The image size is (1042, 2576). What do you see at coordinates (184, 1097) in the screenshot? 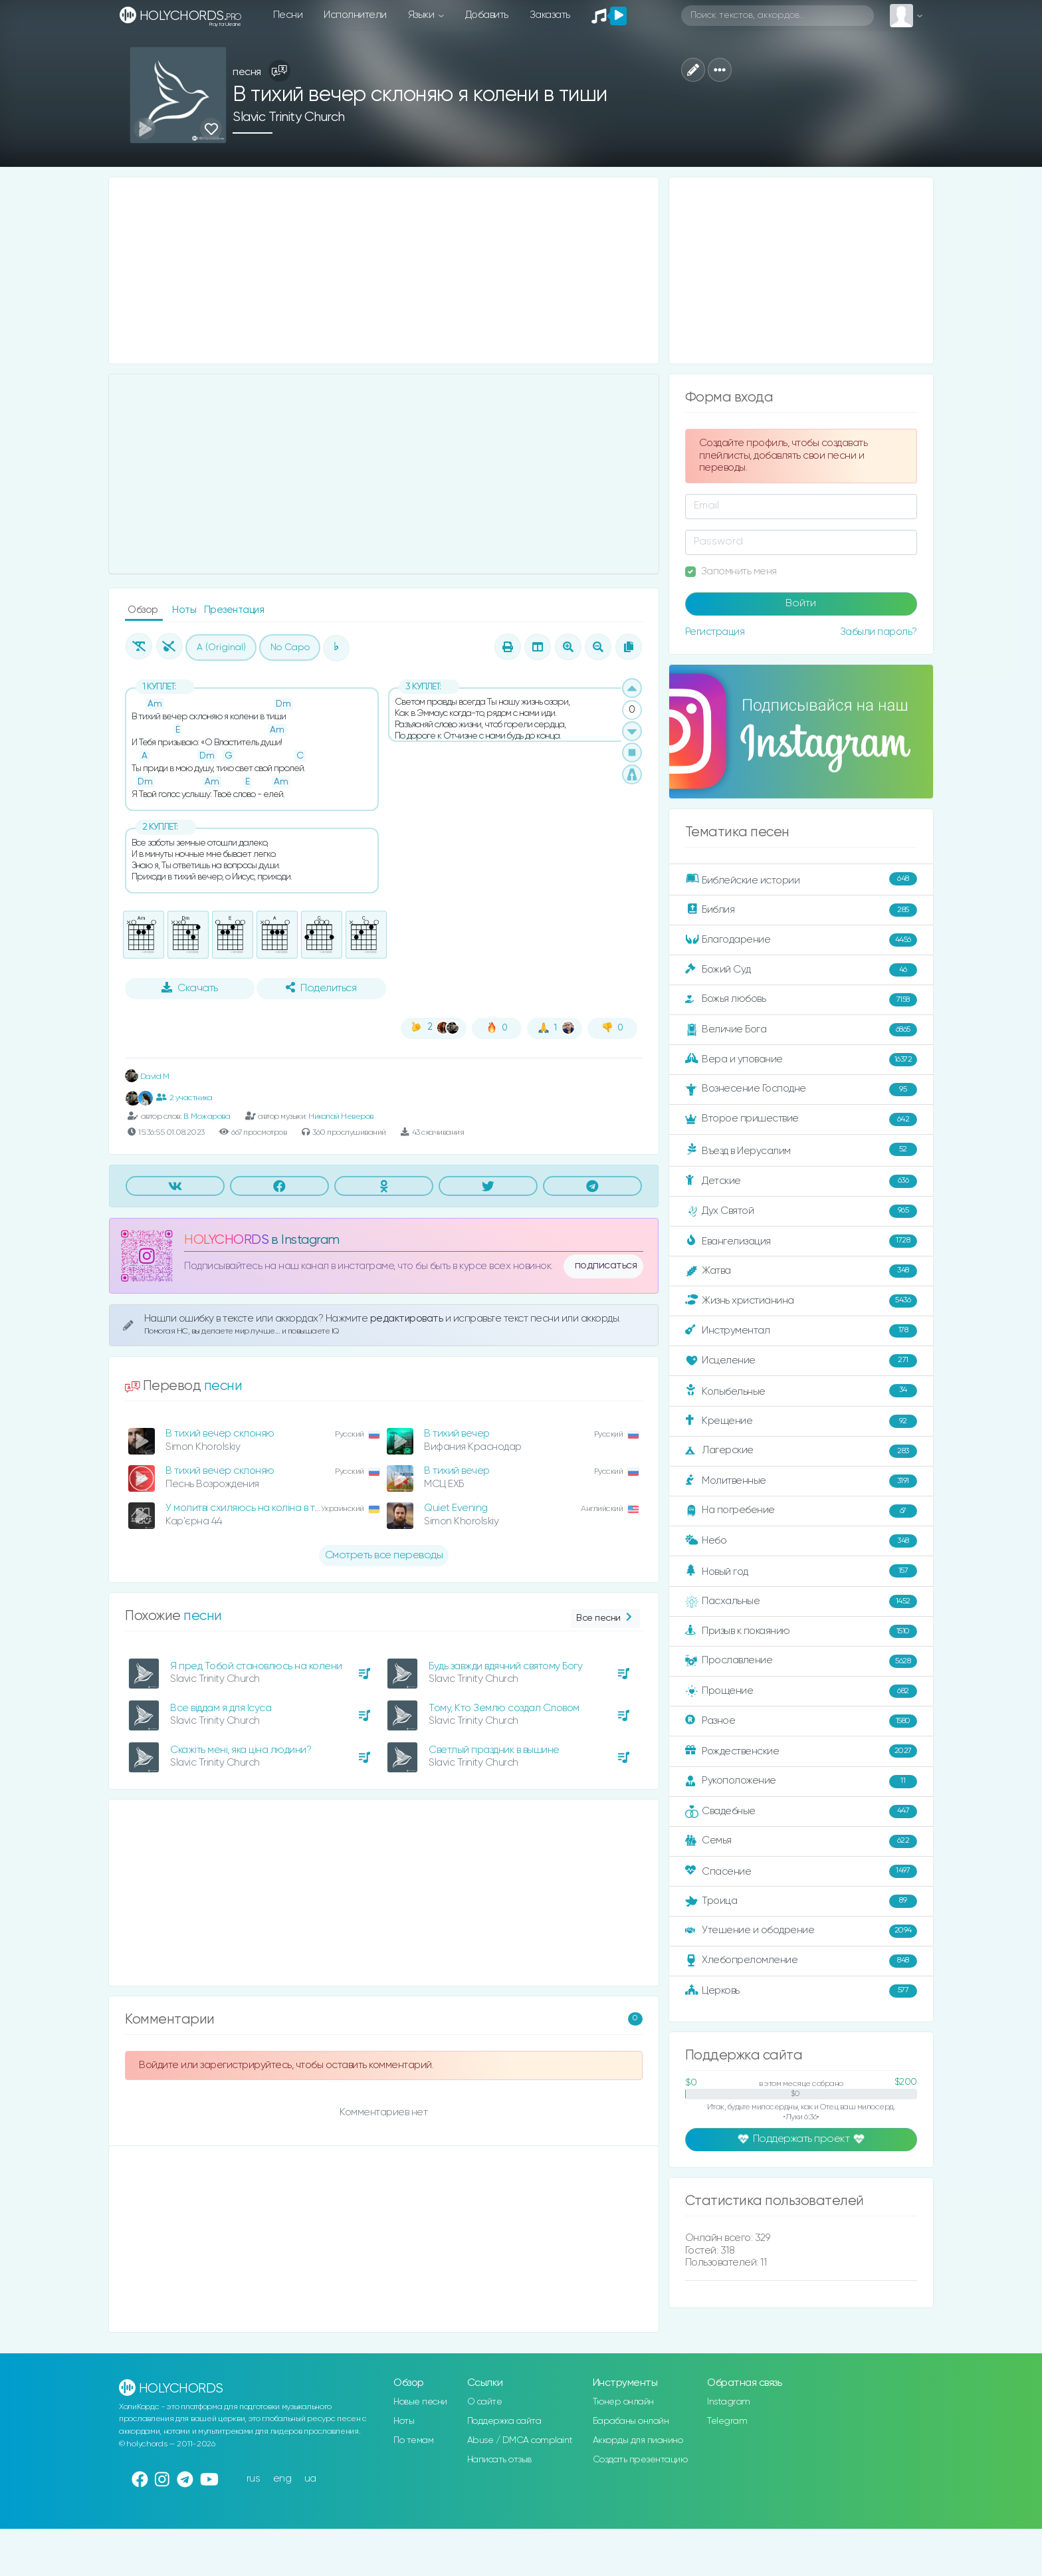
I see `2 участника` at bounding box center [184, 1097].